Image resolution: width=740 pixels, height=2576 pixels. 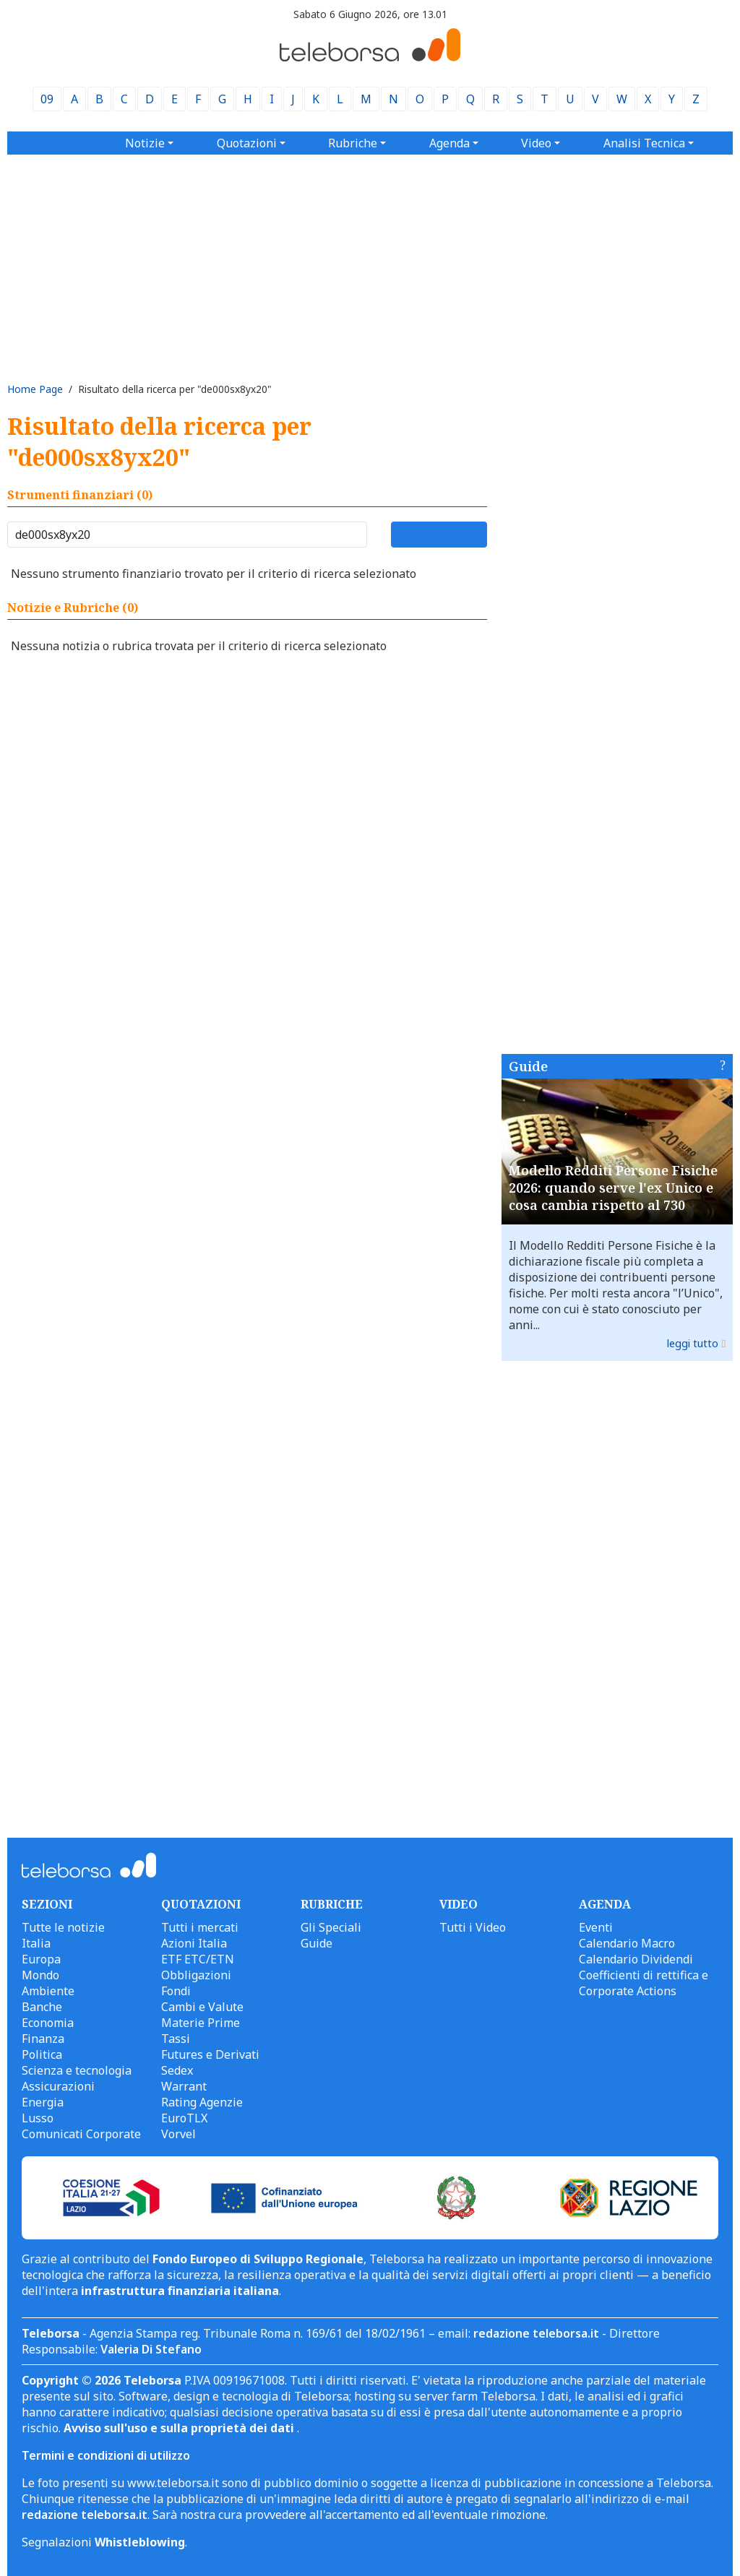 I want to click on Futures e Derivati, so click(x=210, y=2054).